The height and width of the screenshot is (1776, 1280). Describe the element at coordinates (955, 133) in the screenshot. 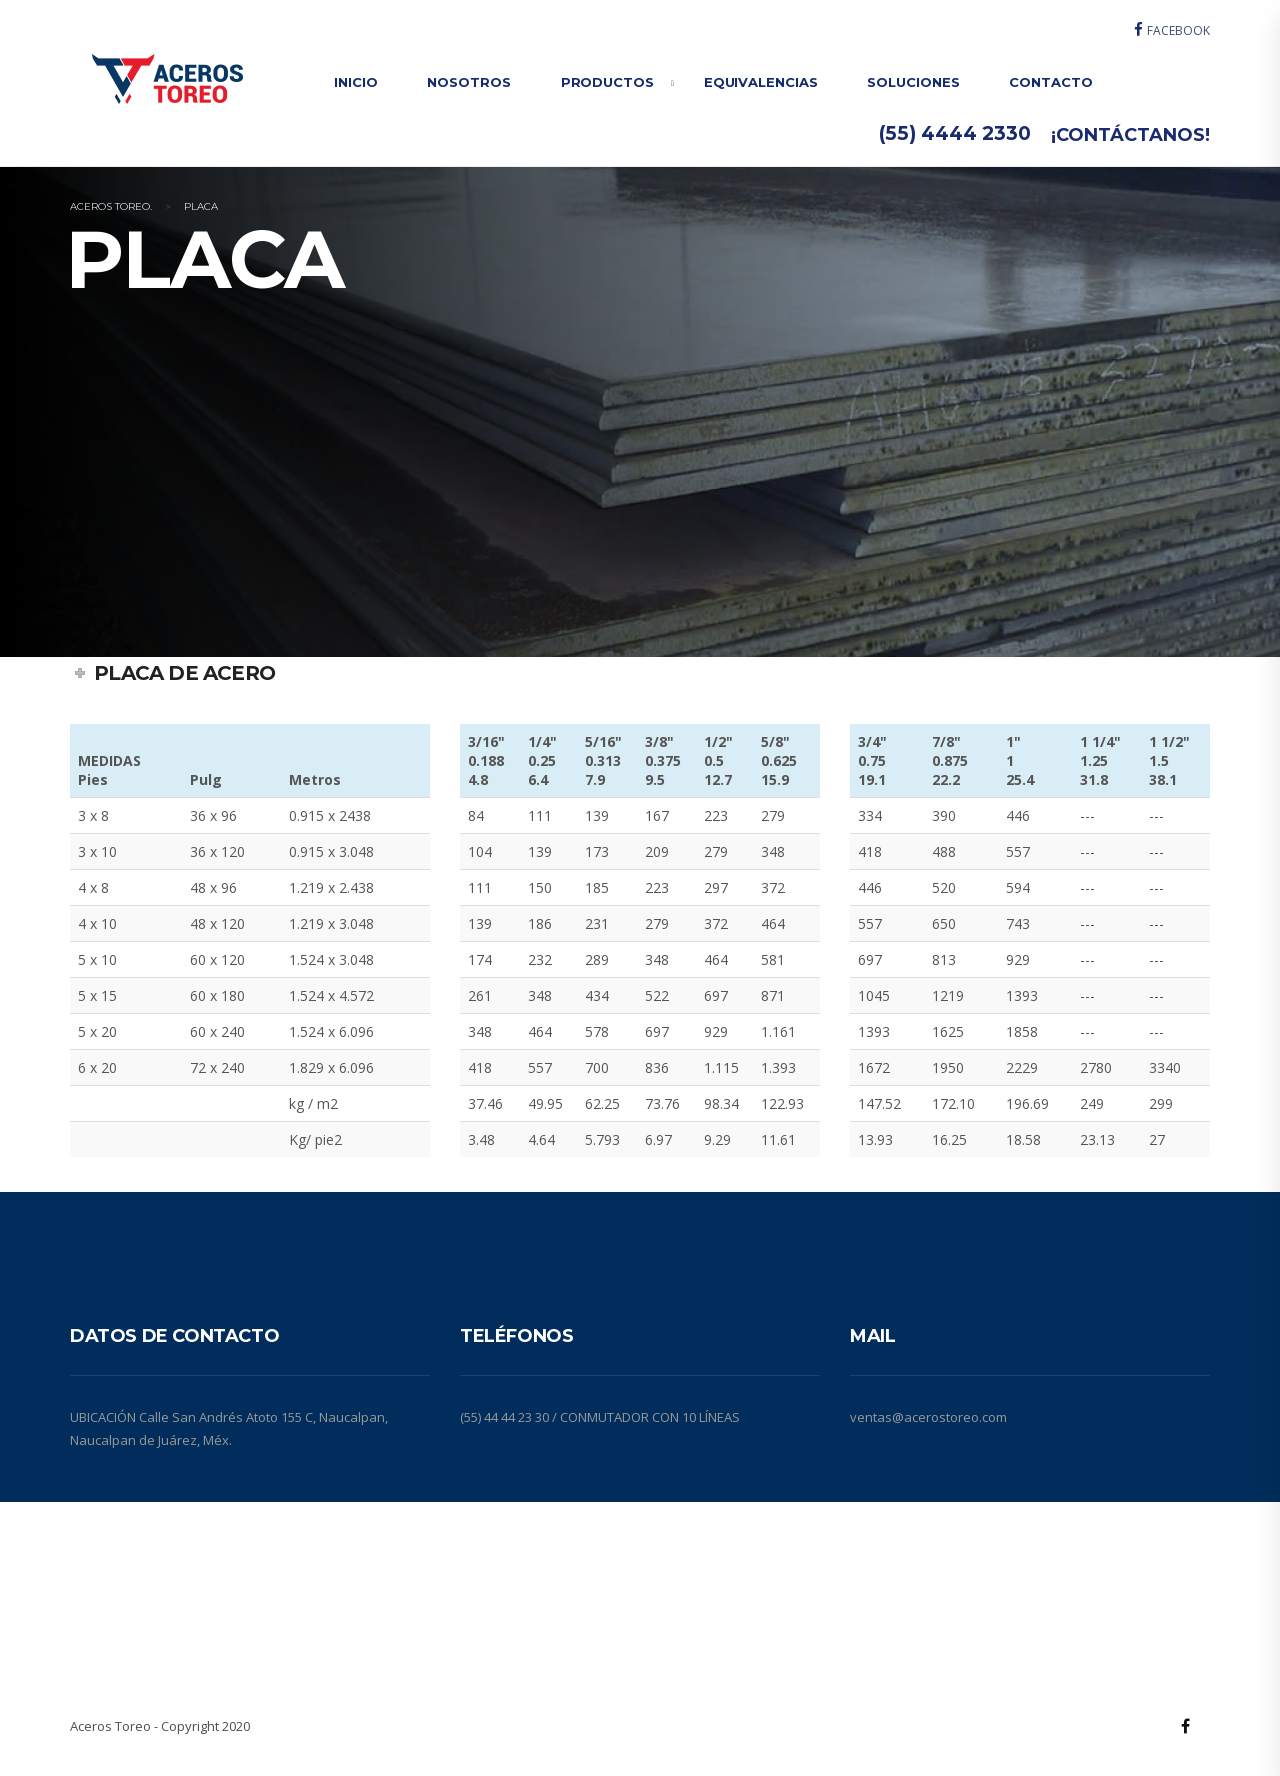

I see `(55) 4444 2330` at that location.